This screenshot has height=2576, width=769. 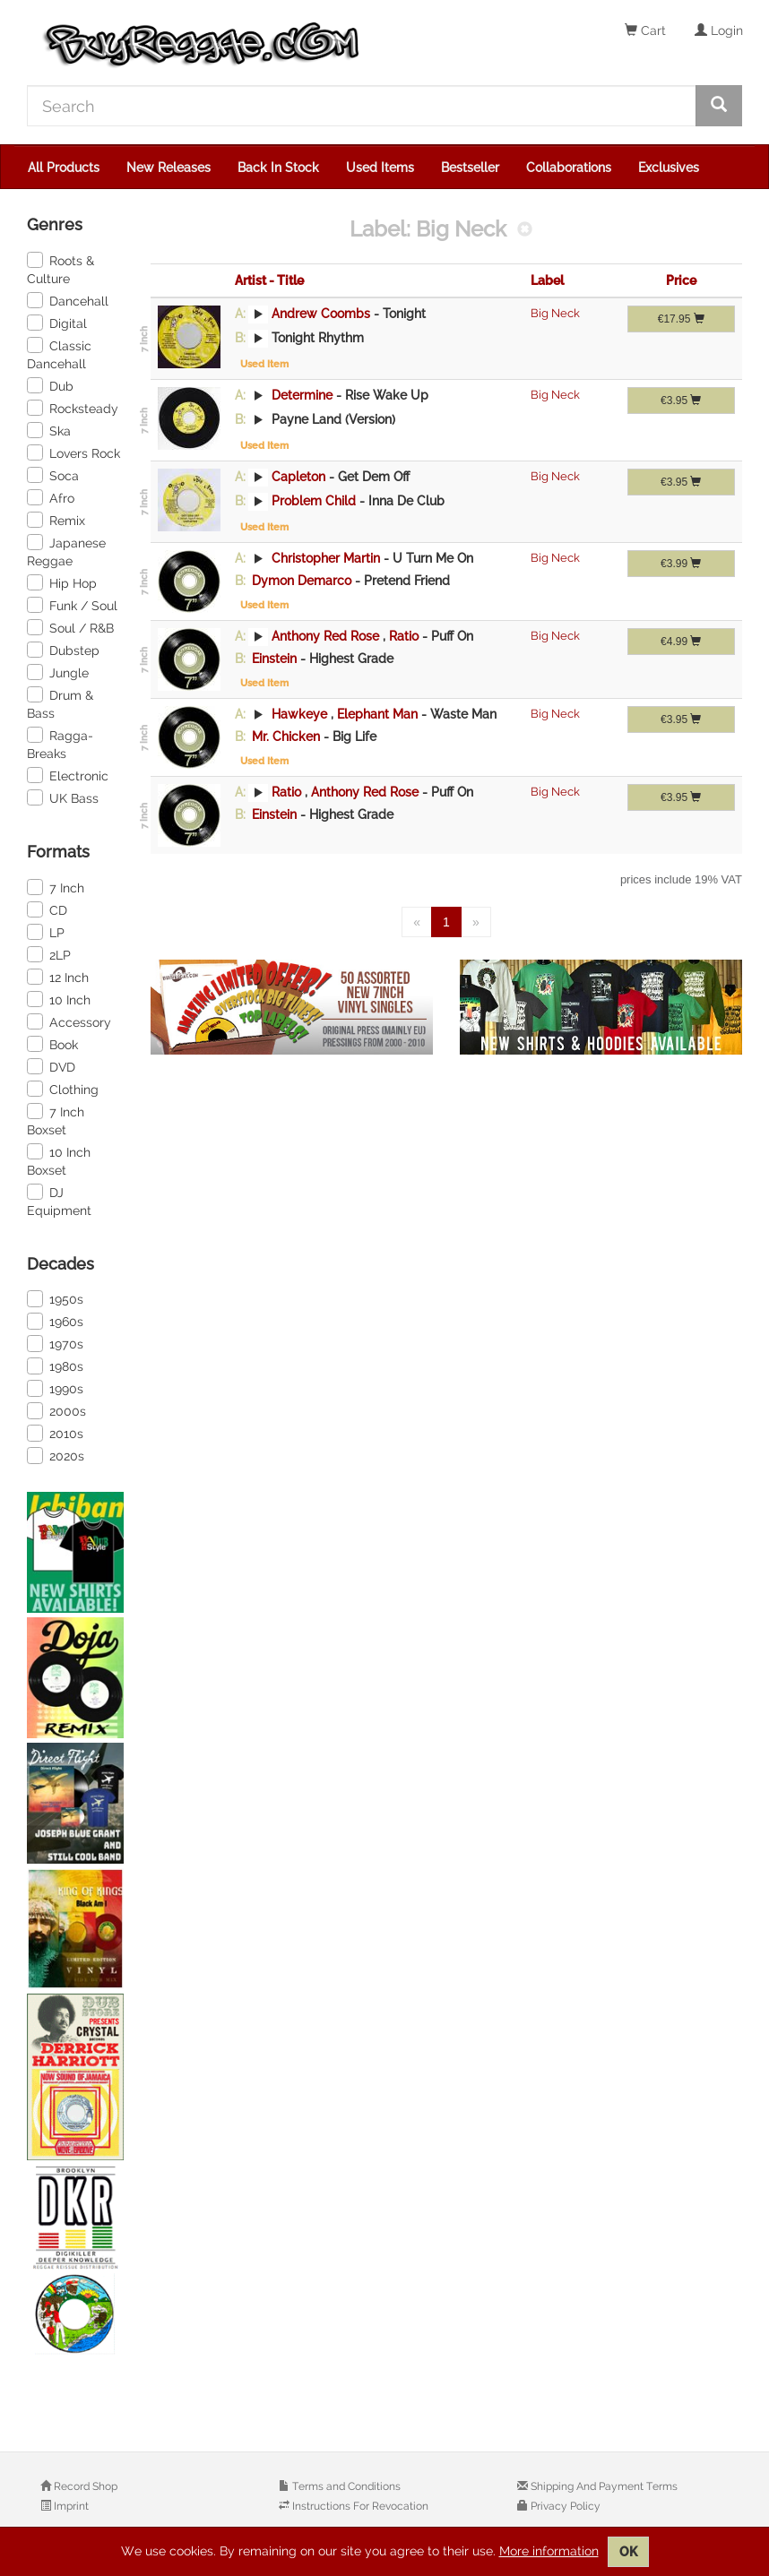 I want to click on More information, so click(x=549, y=2551).